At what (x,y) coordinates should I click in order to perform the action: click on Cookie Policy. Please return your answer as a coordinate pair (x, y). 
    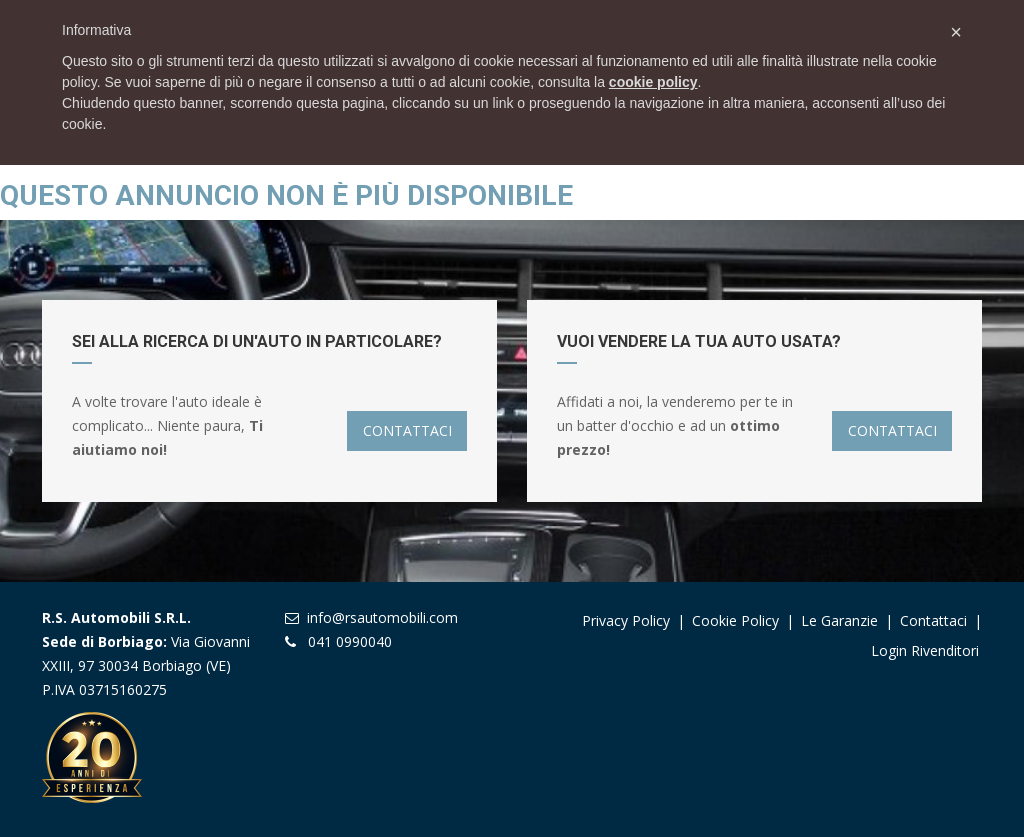
    Looking at the image, I should click on (735, 620).